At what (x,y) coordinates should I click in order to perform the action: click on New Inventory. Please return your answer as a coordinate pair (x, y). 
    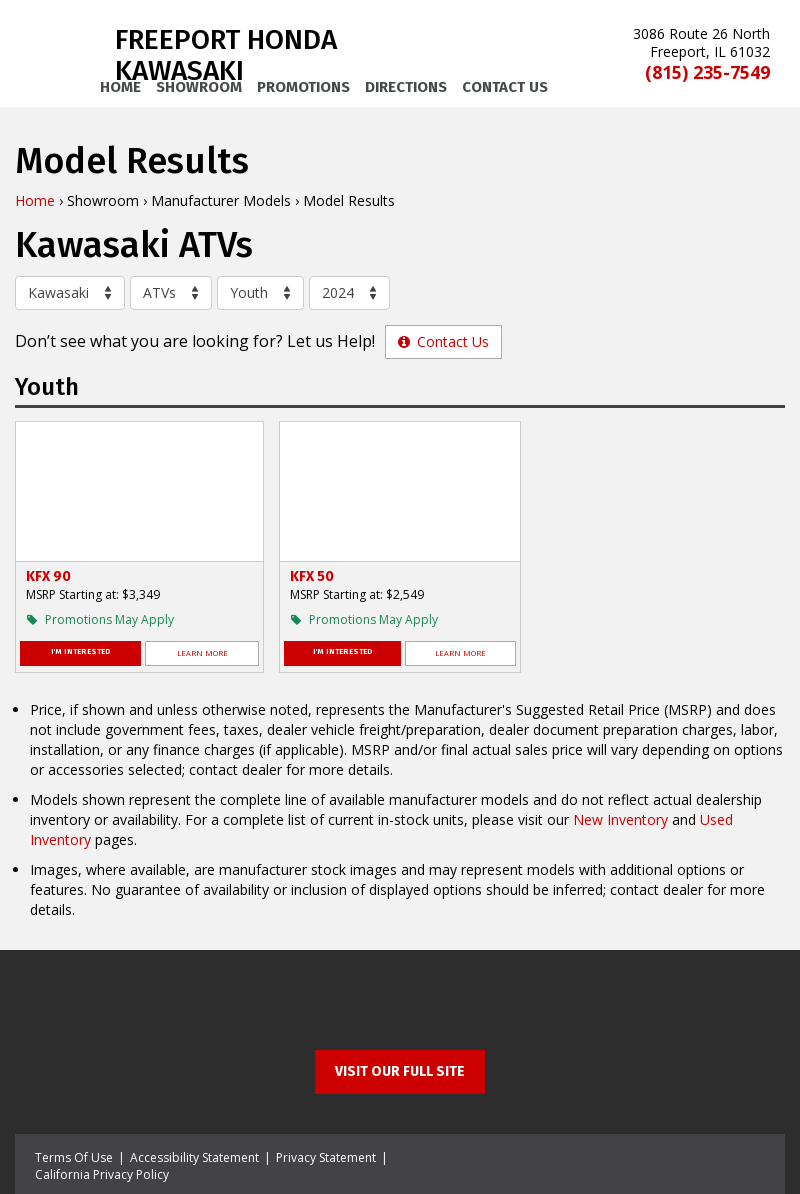
    Looking at the image, I should click on (620, 819).